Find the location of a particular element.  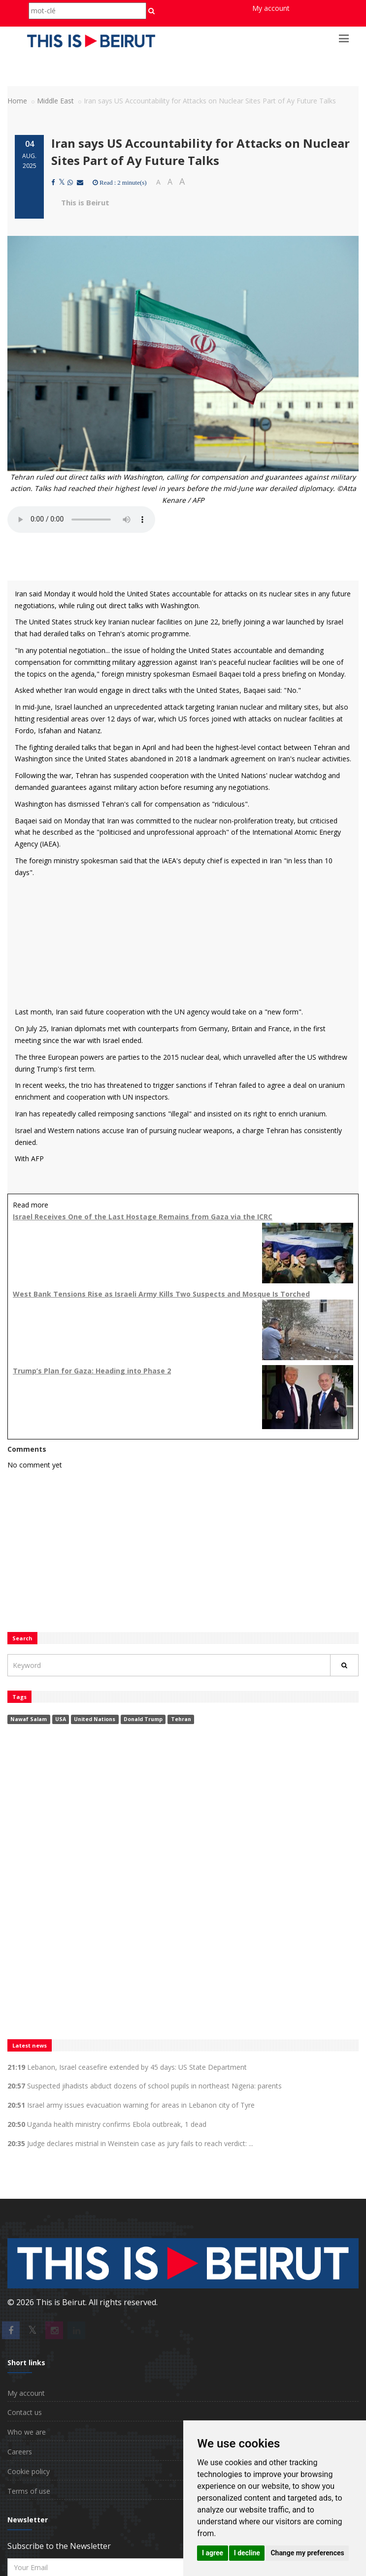

West Bank Tensions Rise as Israeli Army Kills Two Suspects and Mosque Is Torched is located at coordinates (161, 1294).